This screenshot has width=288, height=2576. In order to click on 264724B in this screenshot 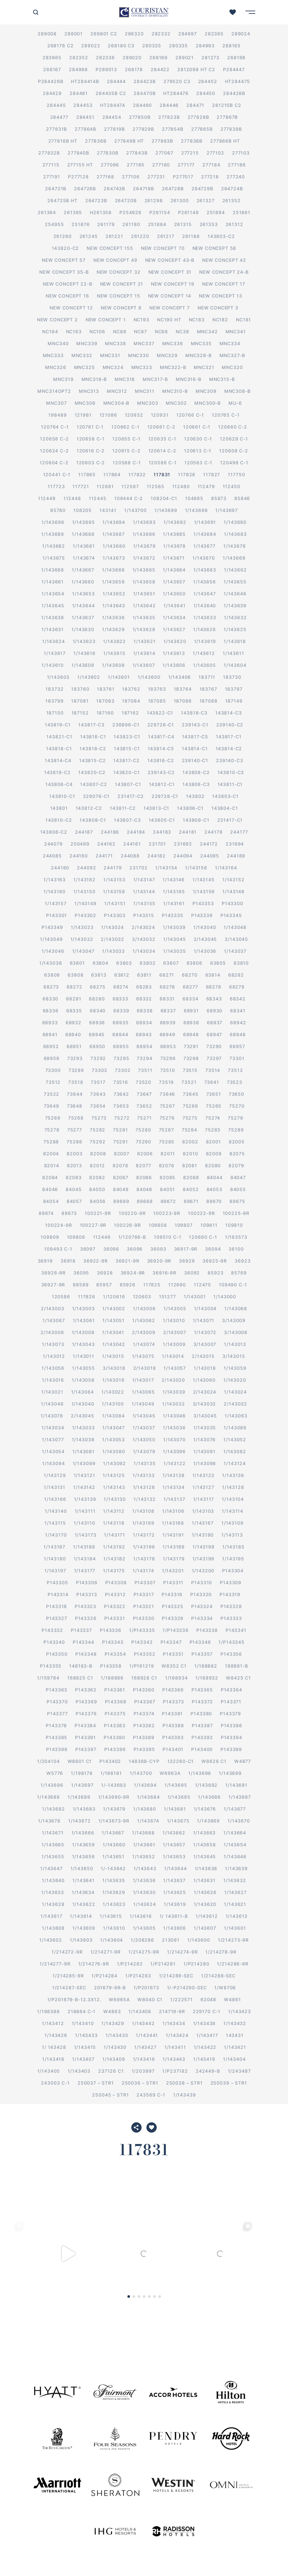, I will do `click(232, 188)`.